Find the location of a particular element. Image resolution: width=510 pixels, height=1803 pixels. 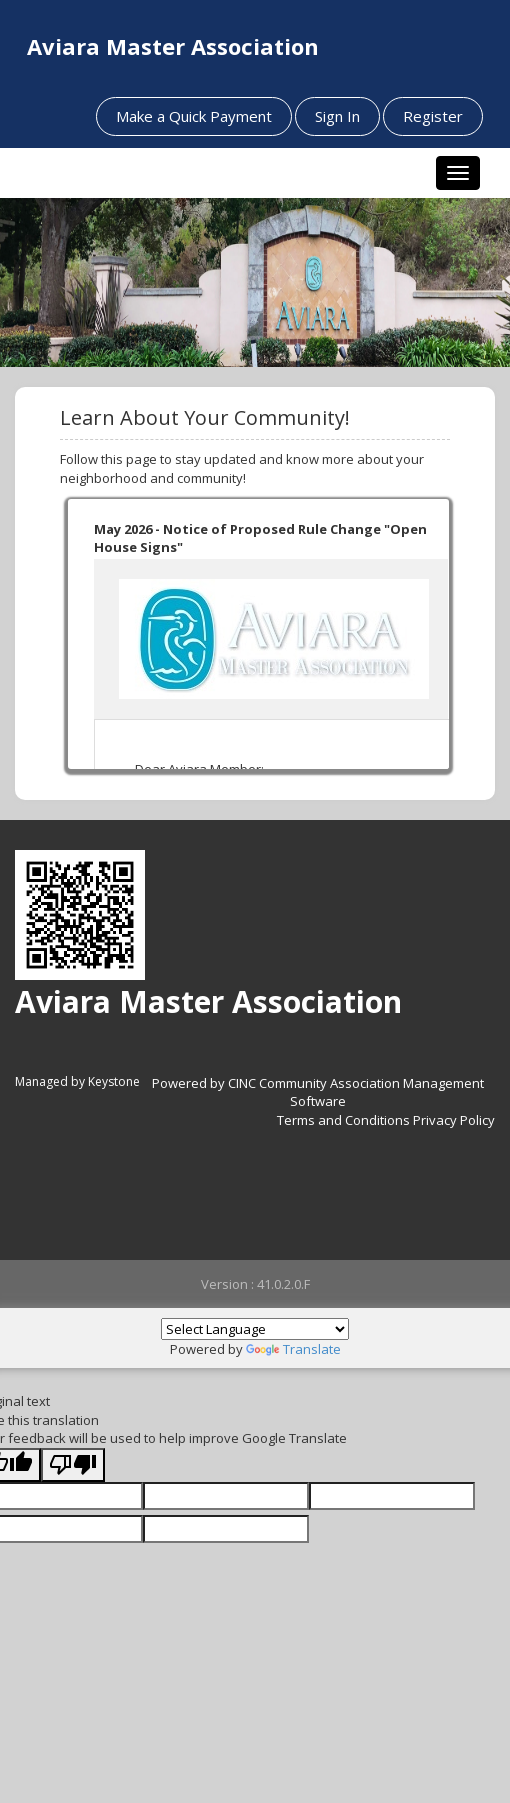

[Language Translate Widget] is located at coordinates (255, 1329).